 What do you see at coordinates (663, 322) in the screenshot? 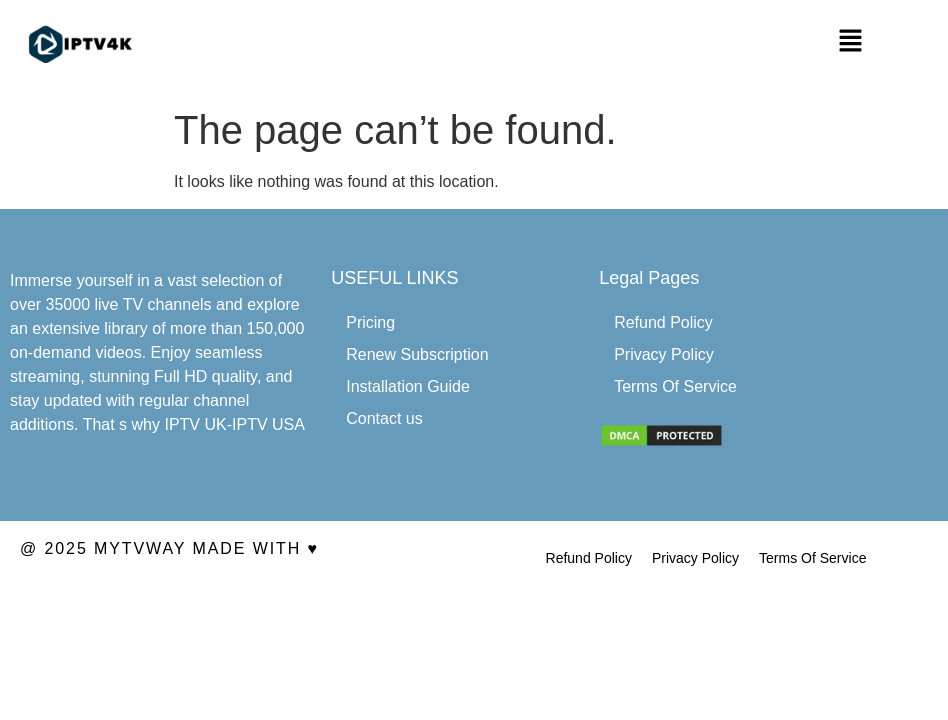
I see `Refund Policy` at bounding box center [663, 322].